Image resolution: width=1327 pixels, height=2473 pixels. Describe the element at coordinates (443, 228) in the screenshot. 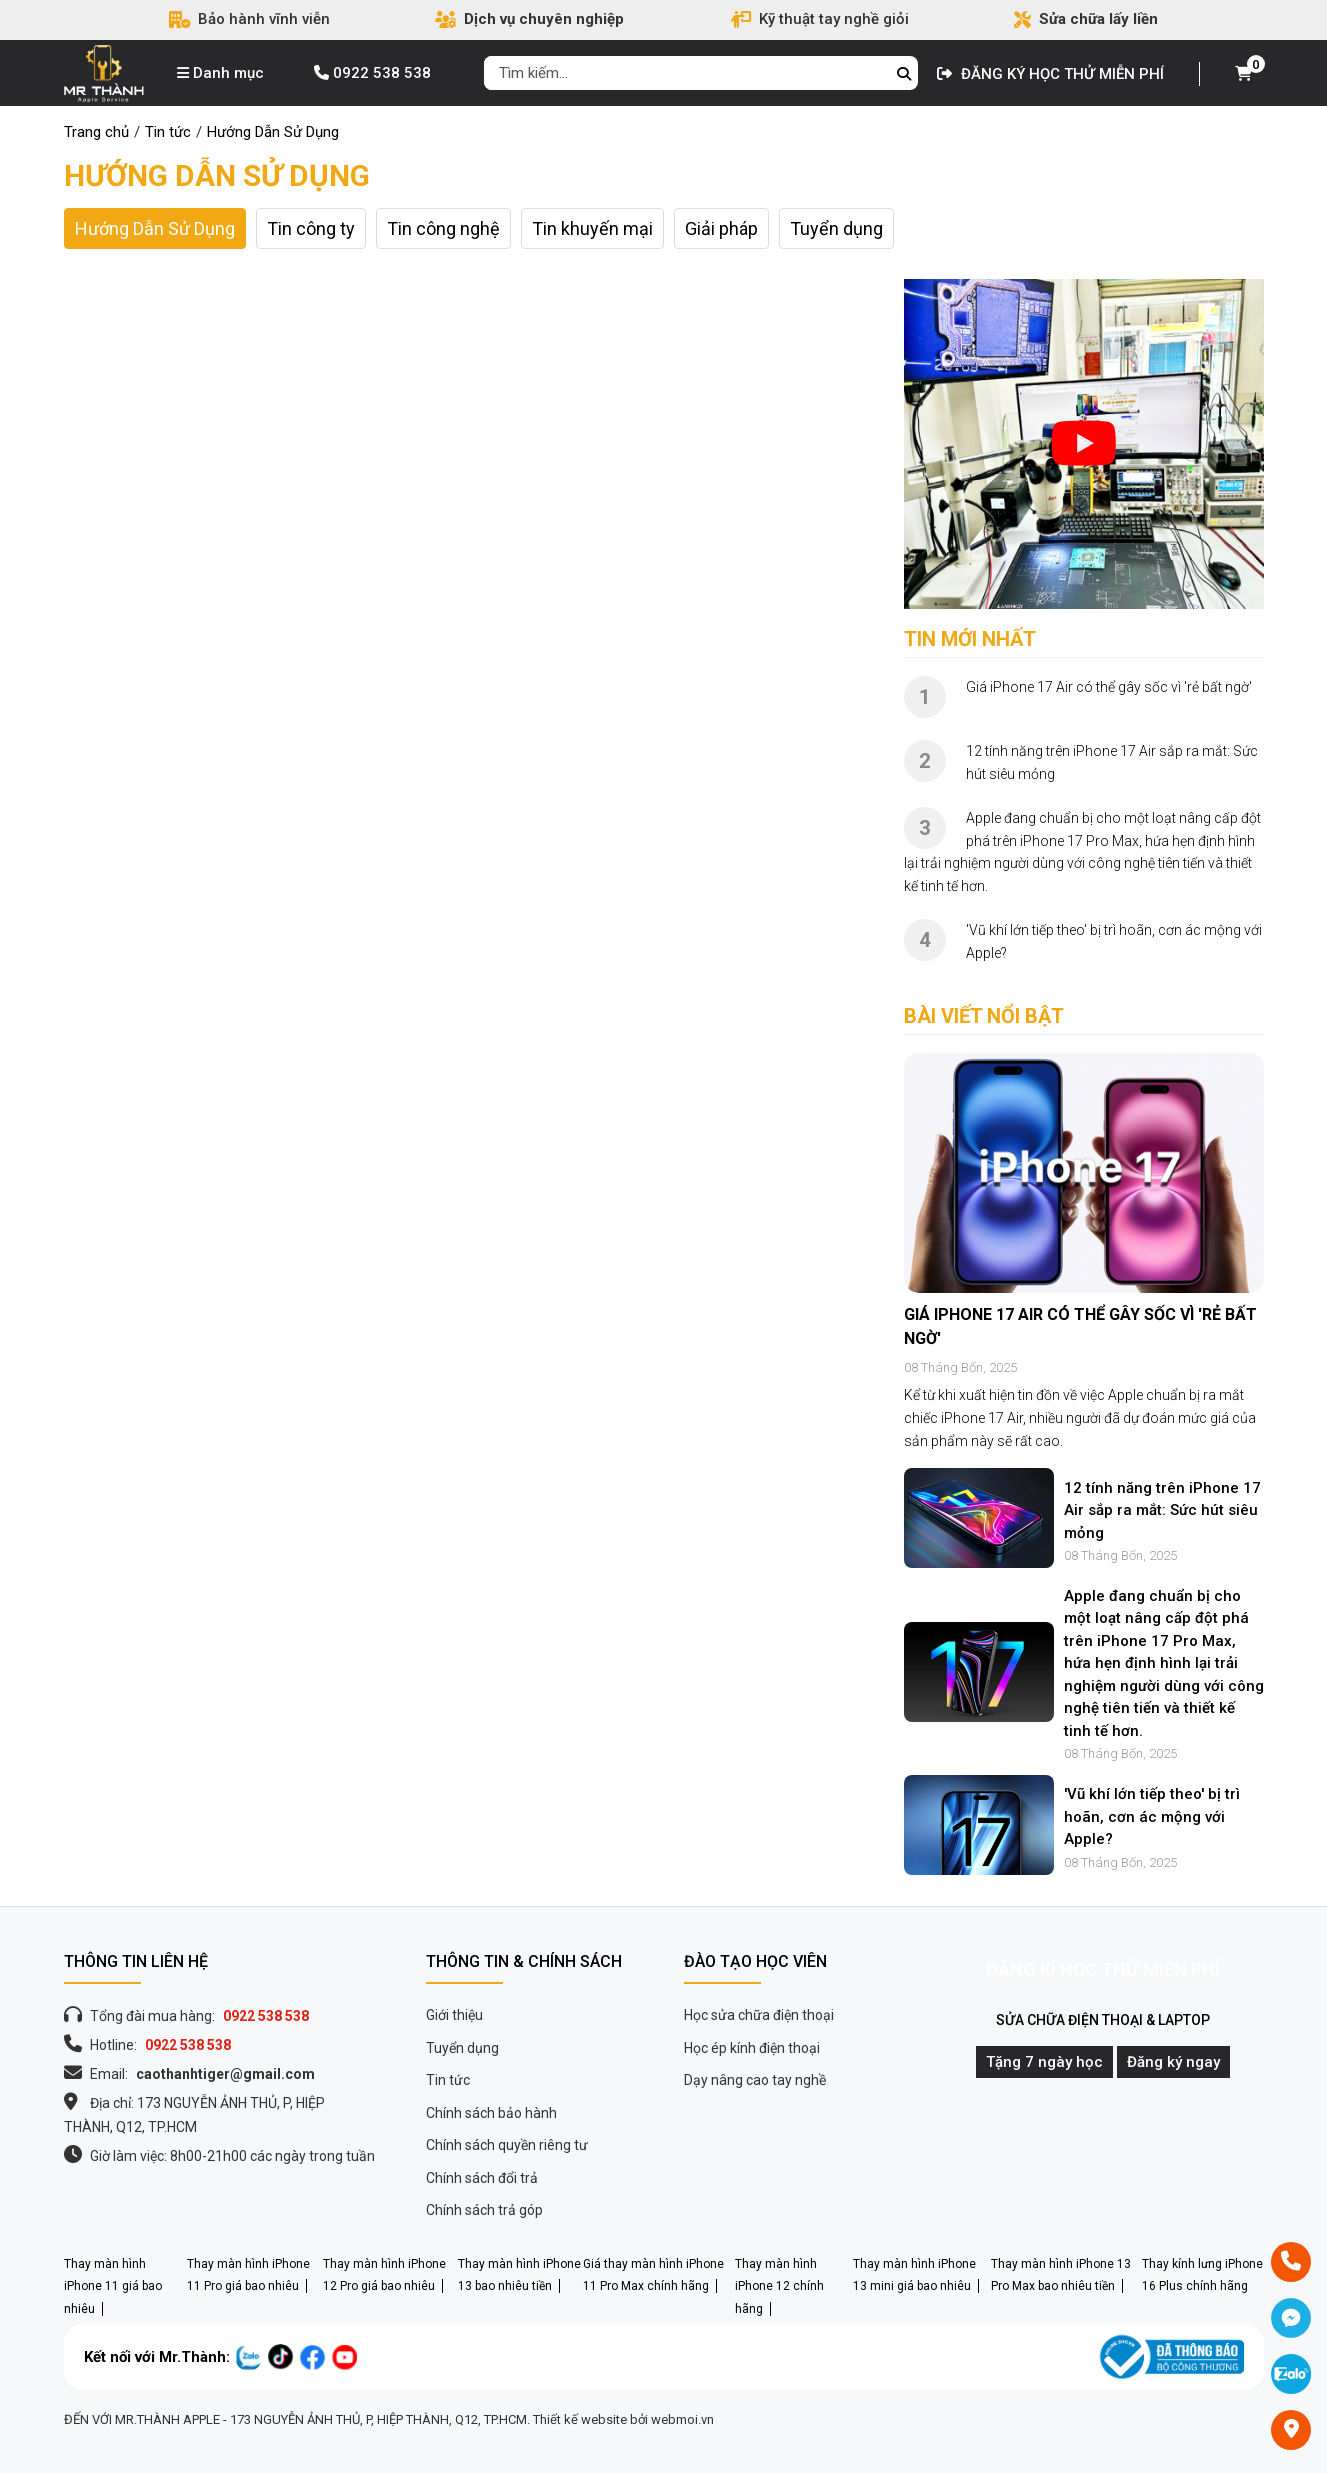

I see `Tin công nghệ` at that location.